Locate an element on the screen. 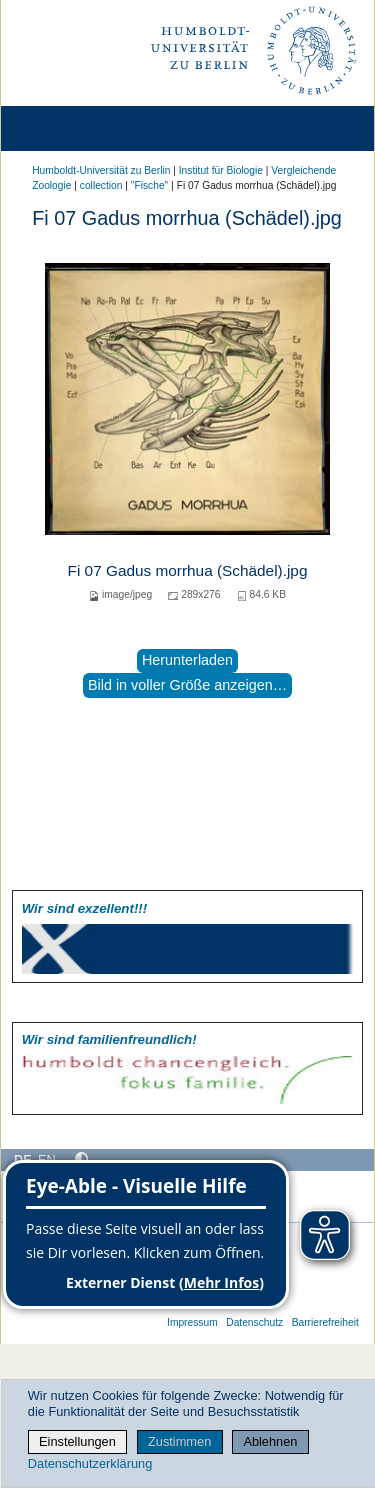 The height and width of the screenshot is (1488, 375). Wir sind exzellent!!! is located at coordinates (84, 908).